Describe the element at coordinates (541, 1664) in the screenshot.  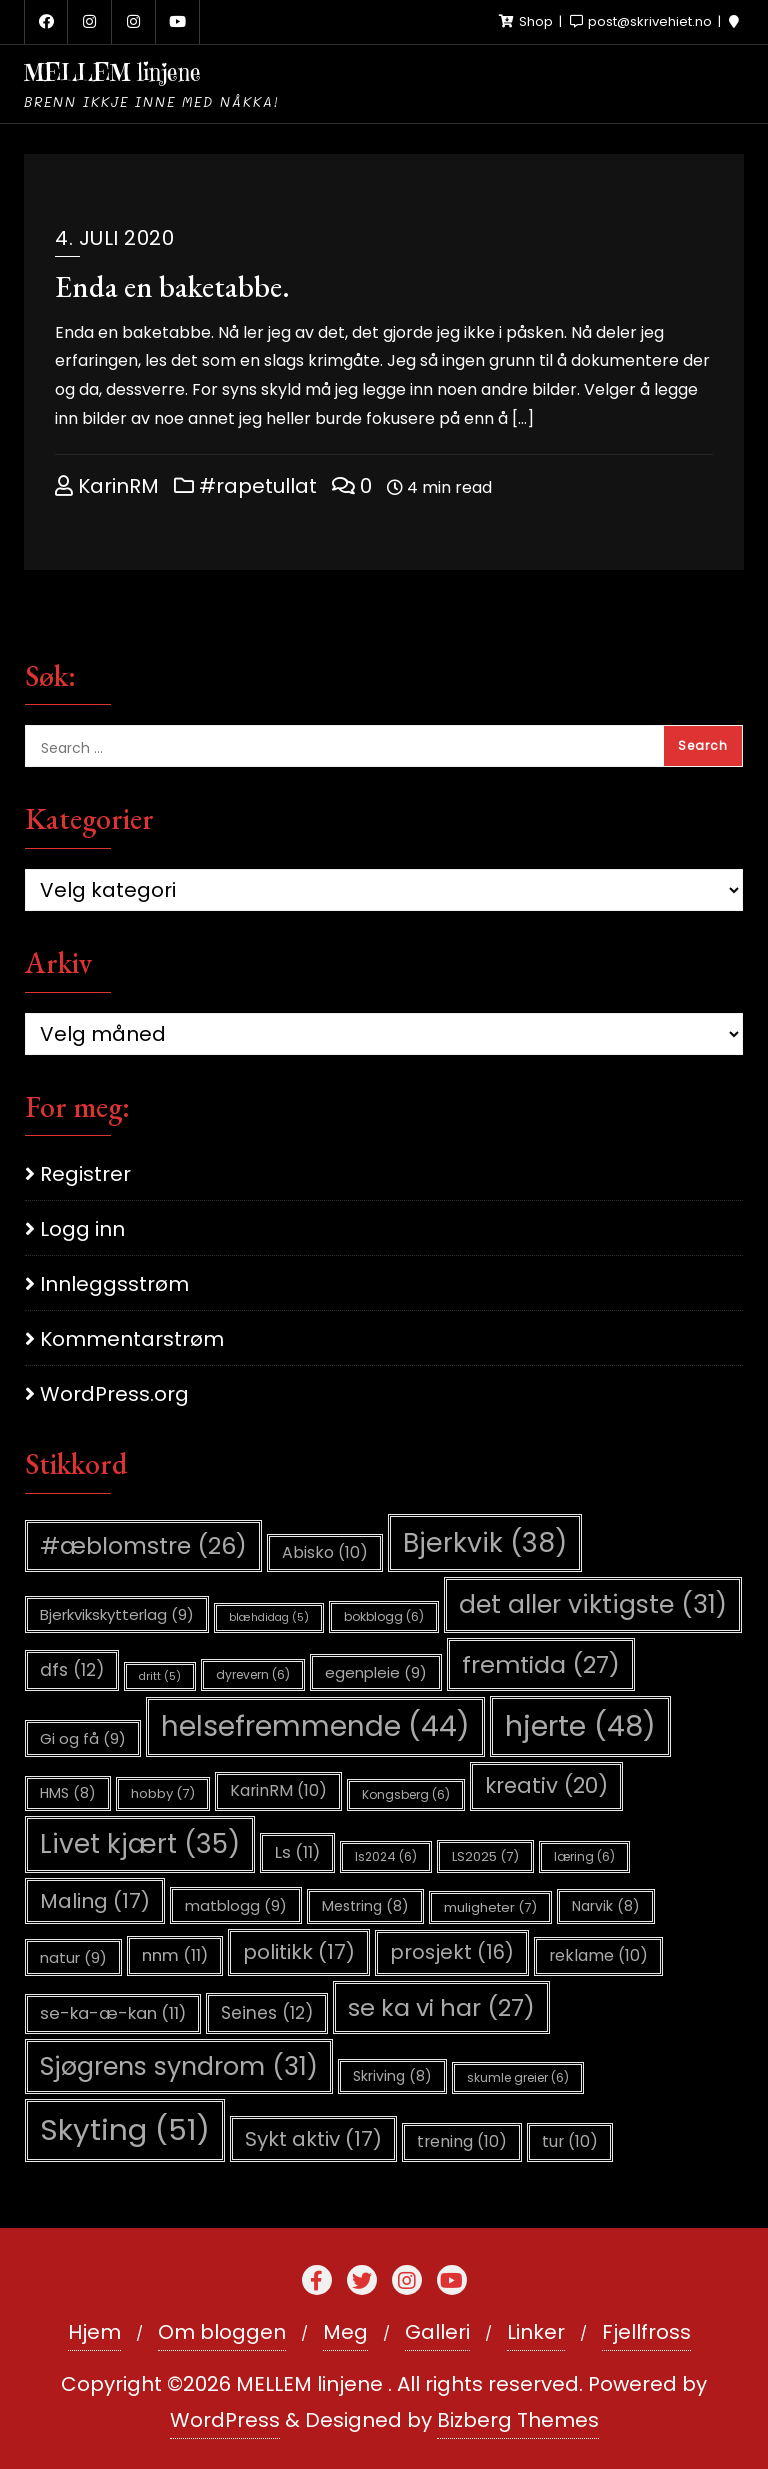
I see `fremtida [fremtida (27 elementer)]` at that location.